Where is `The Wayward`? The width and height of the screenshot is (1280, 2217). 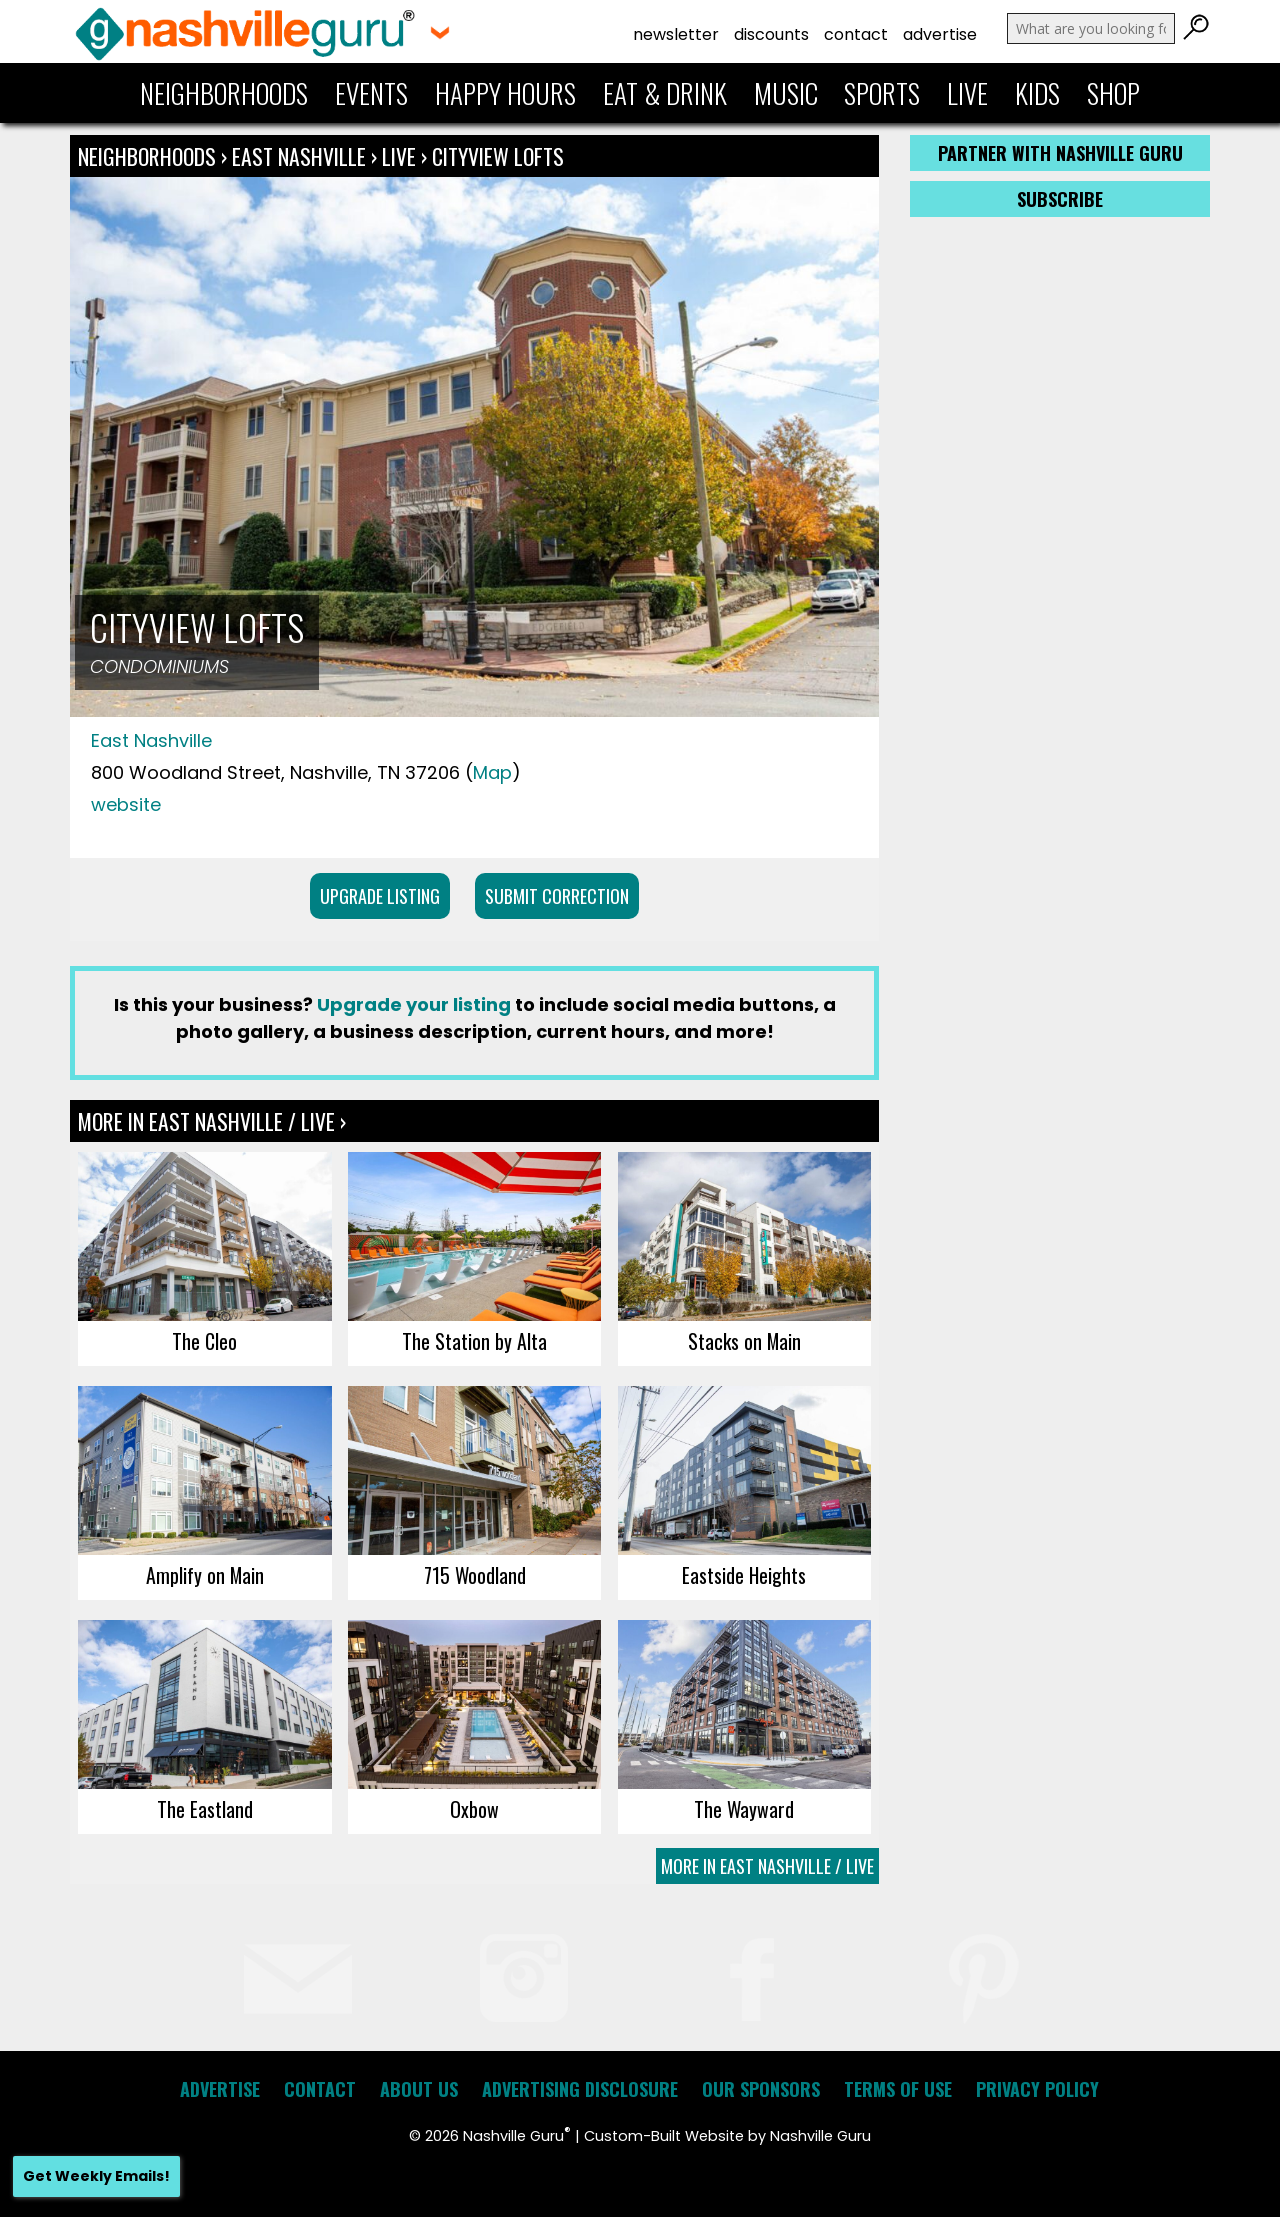 The Wayward is located at coordinates (744, 1809).